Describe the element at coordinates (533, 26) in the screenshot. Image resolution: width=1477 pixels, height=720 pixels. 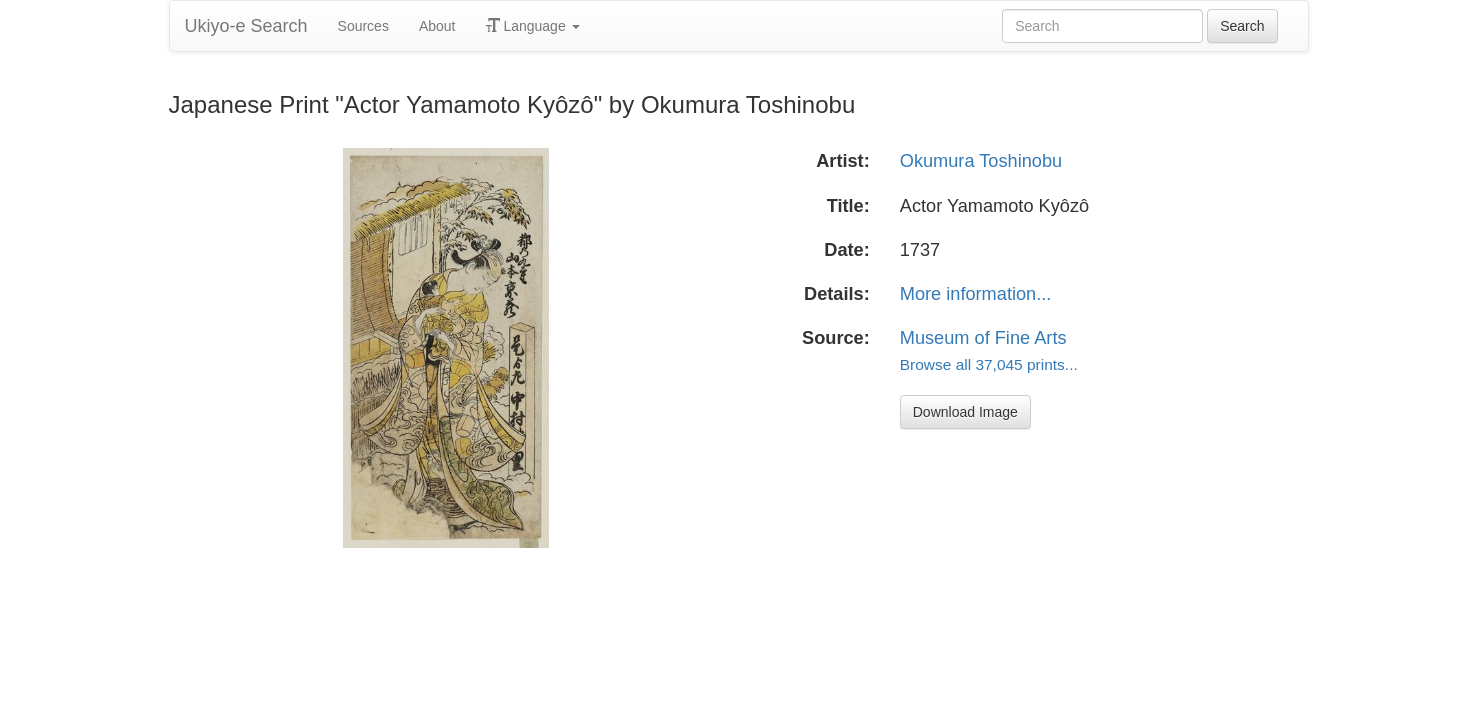
I see `Language [button]` at that location.